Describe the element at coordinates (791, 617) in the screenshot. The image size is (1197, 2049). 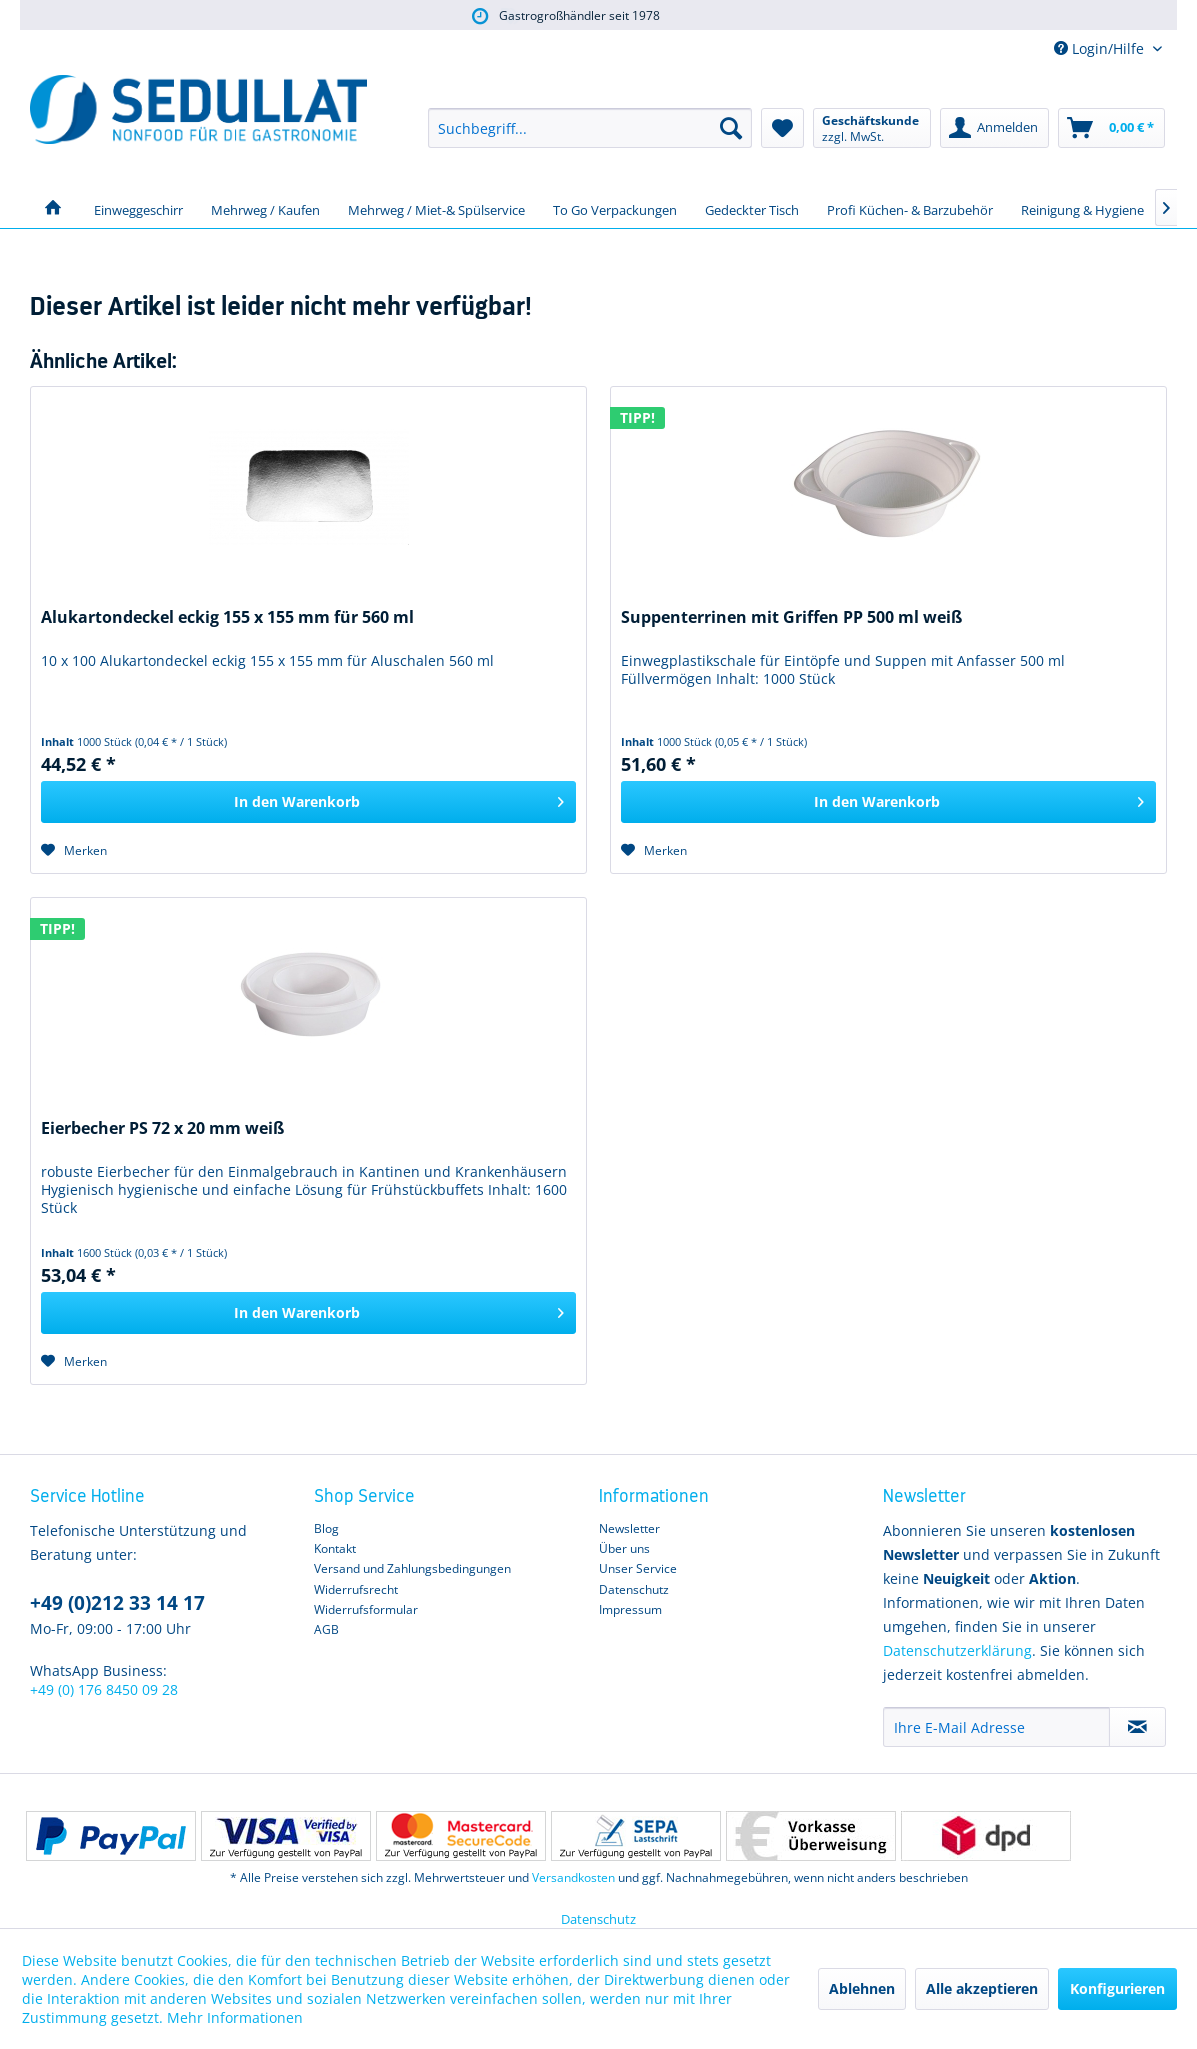
I see `Suppenterrinen mit Griffen PP 500 ml weiß` at that location.